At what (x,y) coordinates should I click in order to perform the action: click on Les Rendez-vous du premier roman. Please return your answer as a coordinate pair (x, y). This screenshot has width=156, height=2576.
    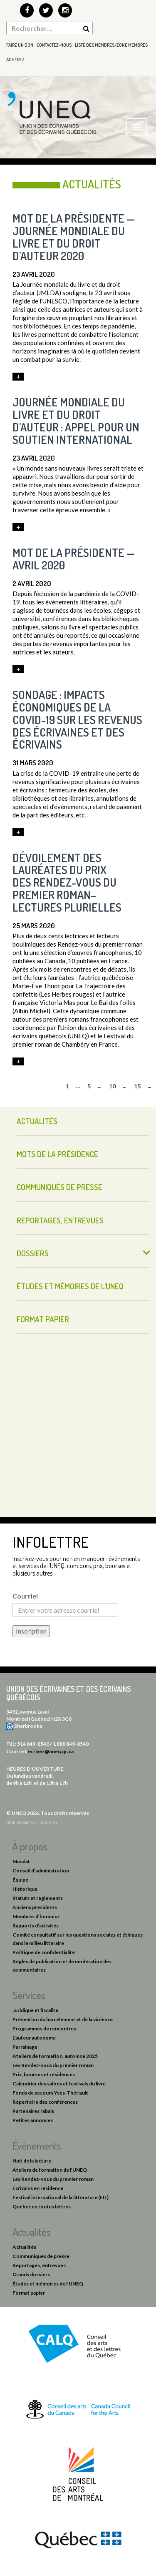
    Looking at the image, I should click on (53, 2065).